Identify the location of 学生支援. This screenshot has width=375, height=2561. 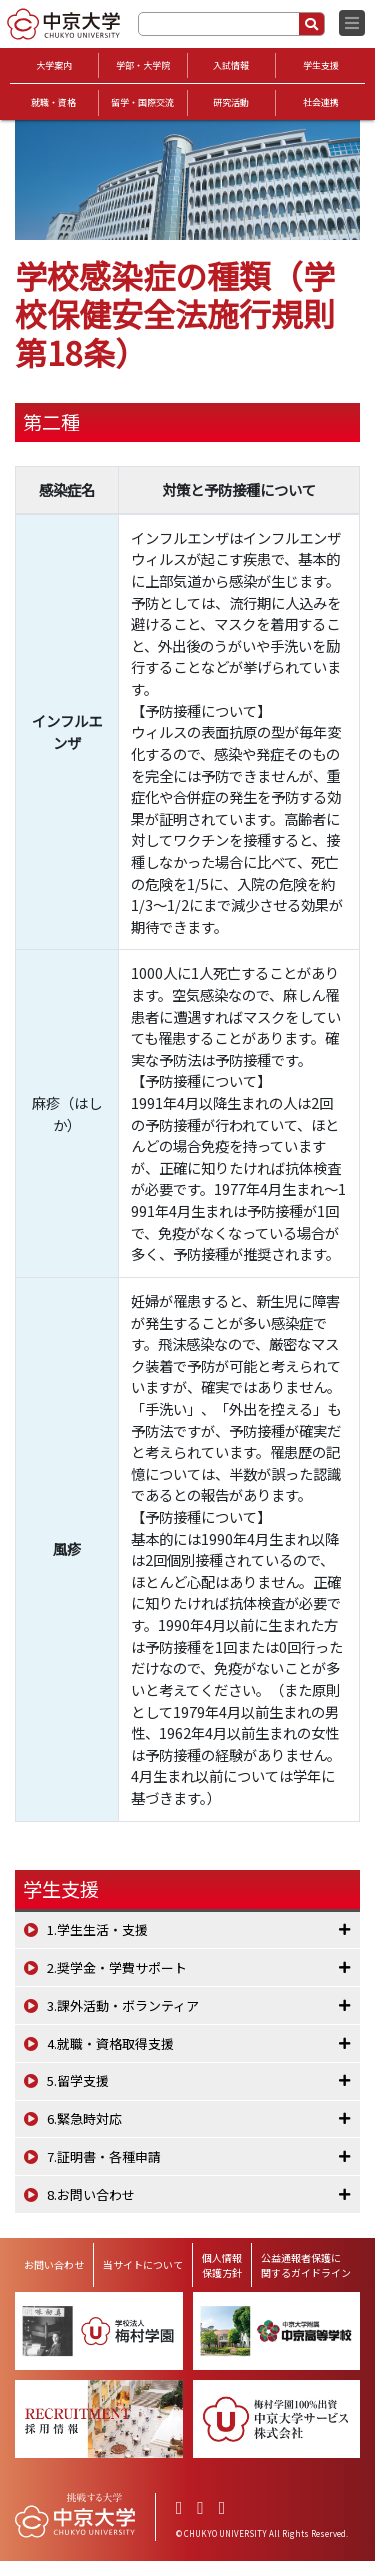
(321, 65).